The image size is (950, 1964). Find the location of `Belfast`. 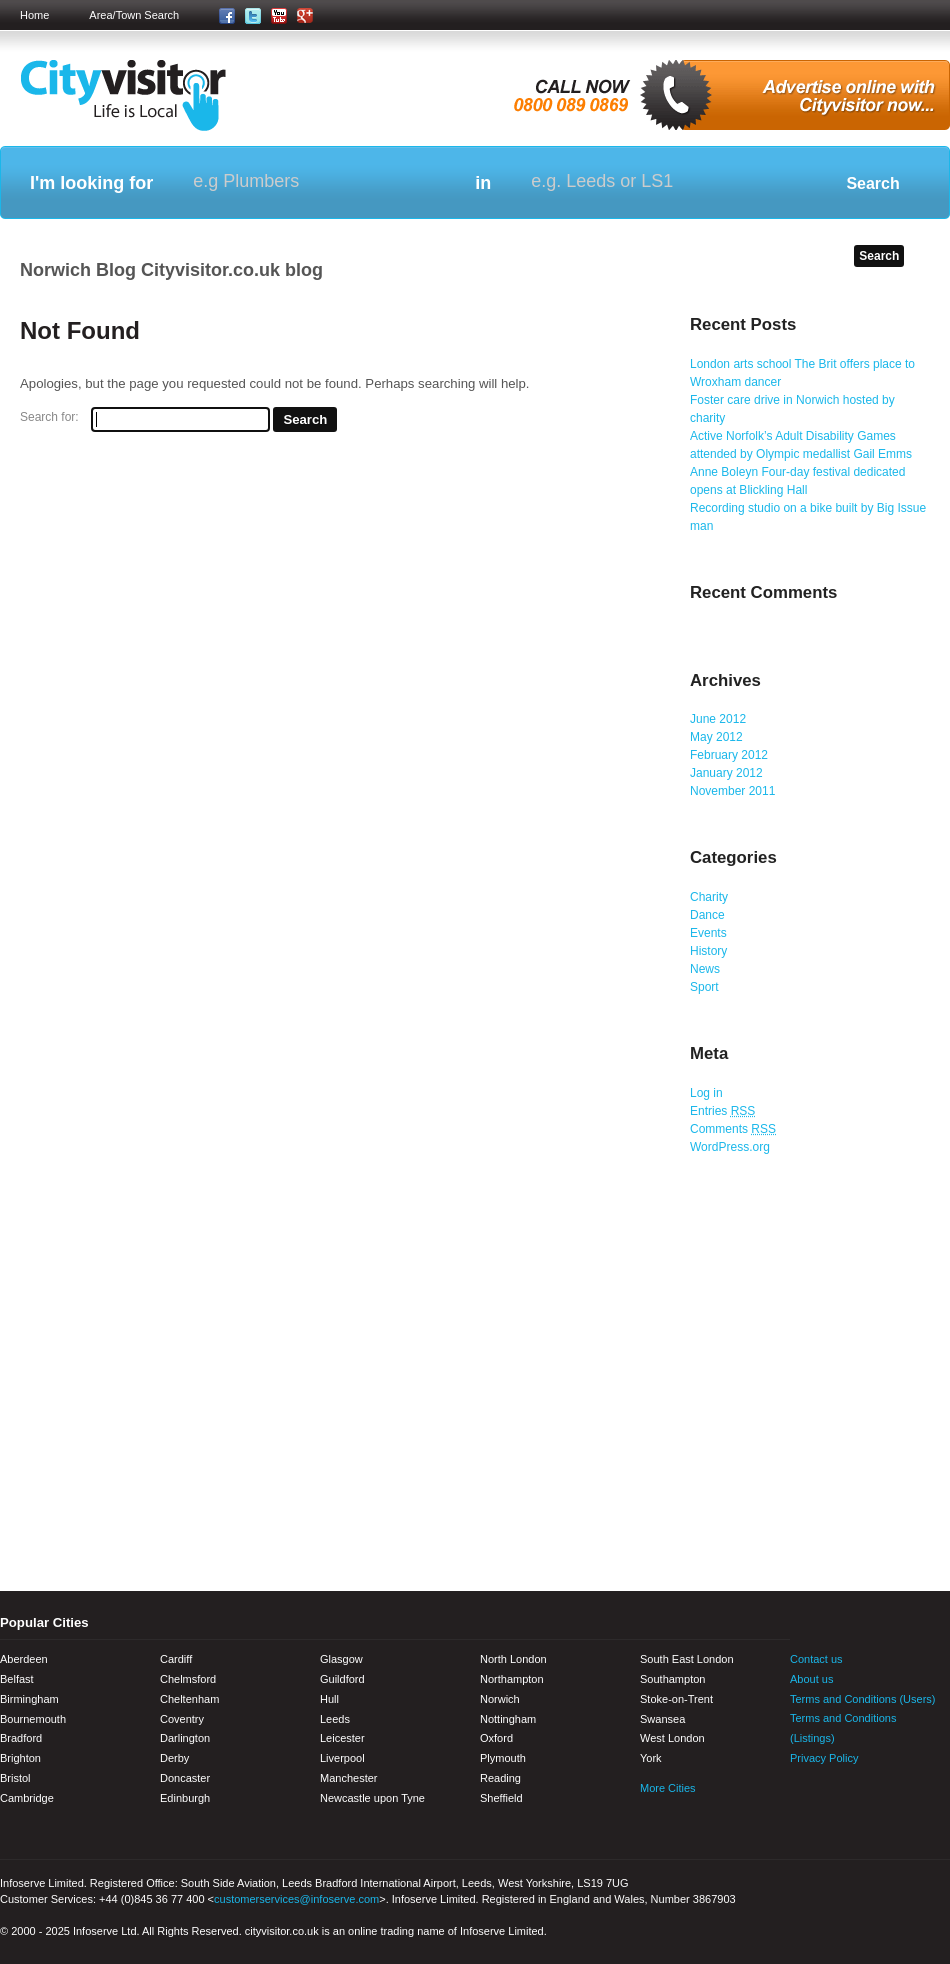

Belfast is located at coordinates (17, 1679).